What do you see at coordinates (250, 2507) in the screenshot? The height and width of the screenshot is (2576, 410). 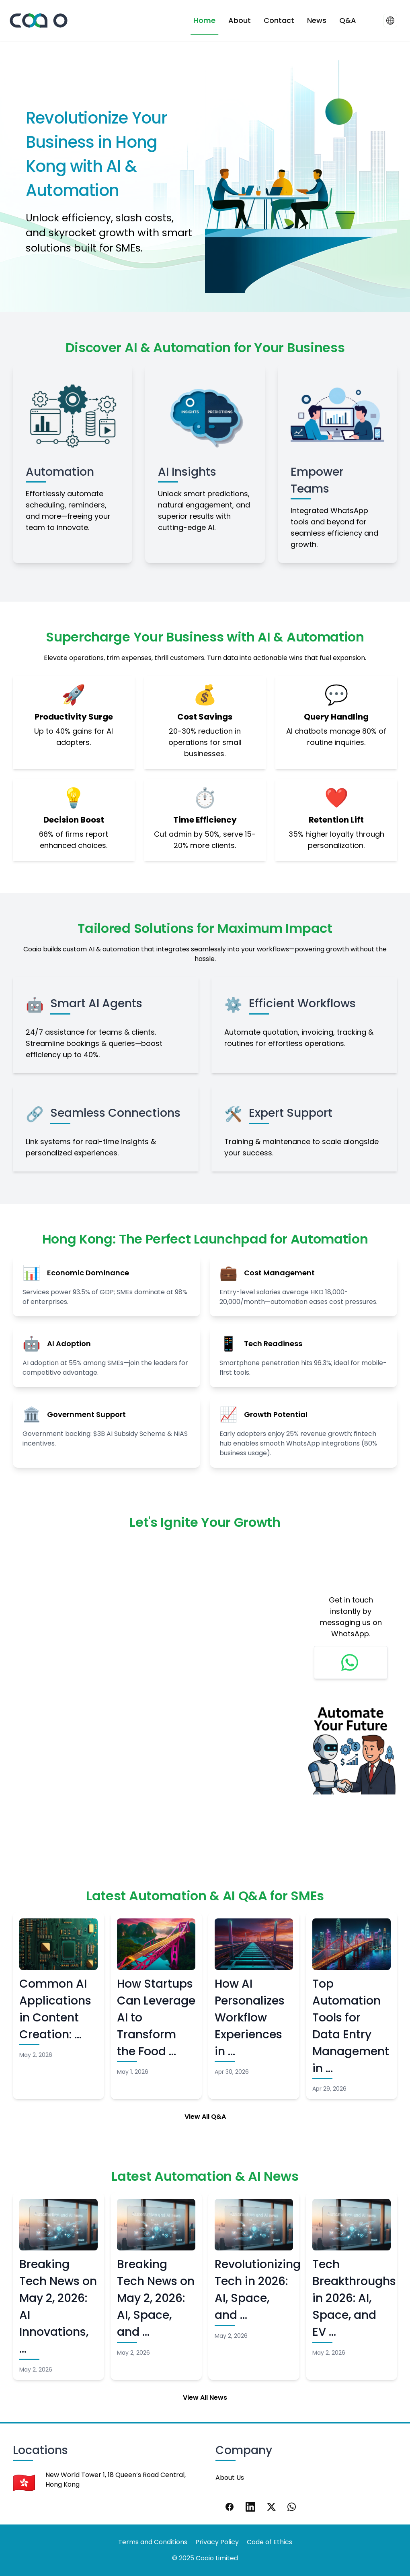 I see `[LinkedIn]` at bounding box center [250, 2507].